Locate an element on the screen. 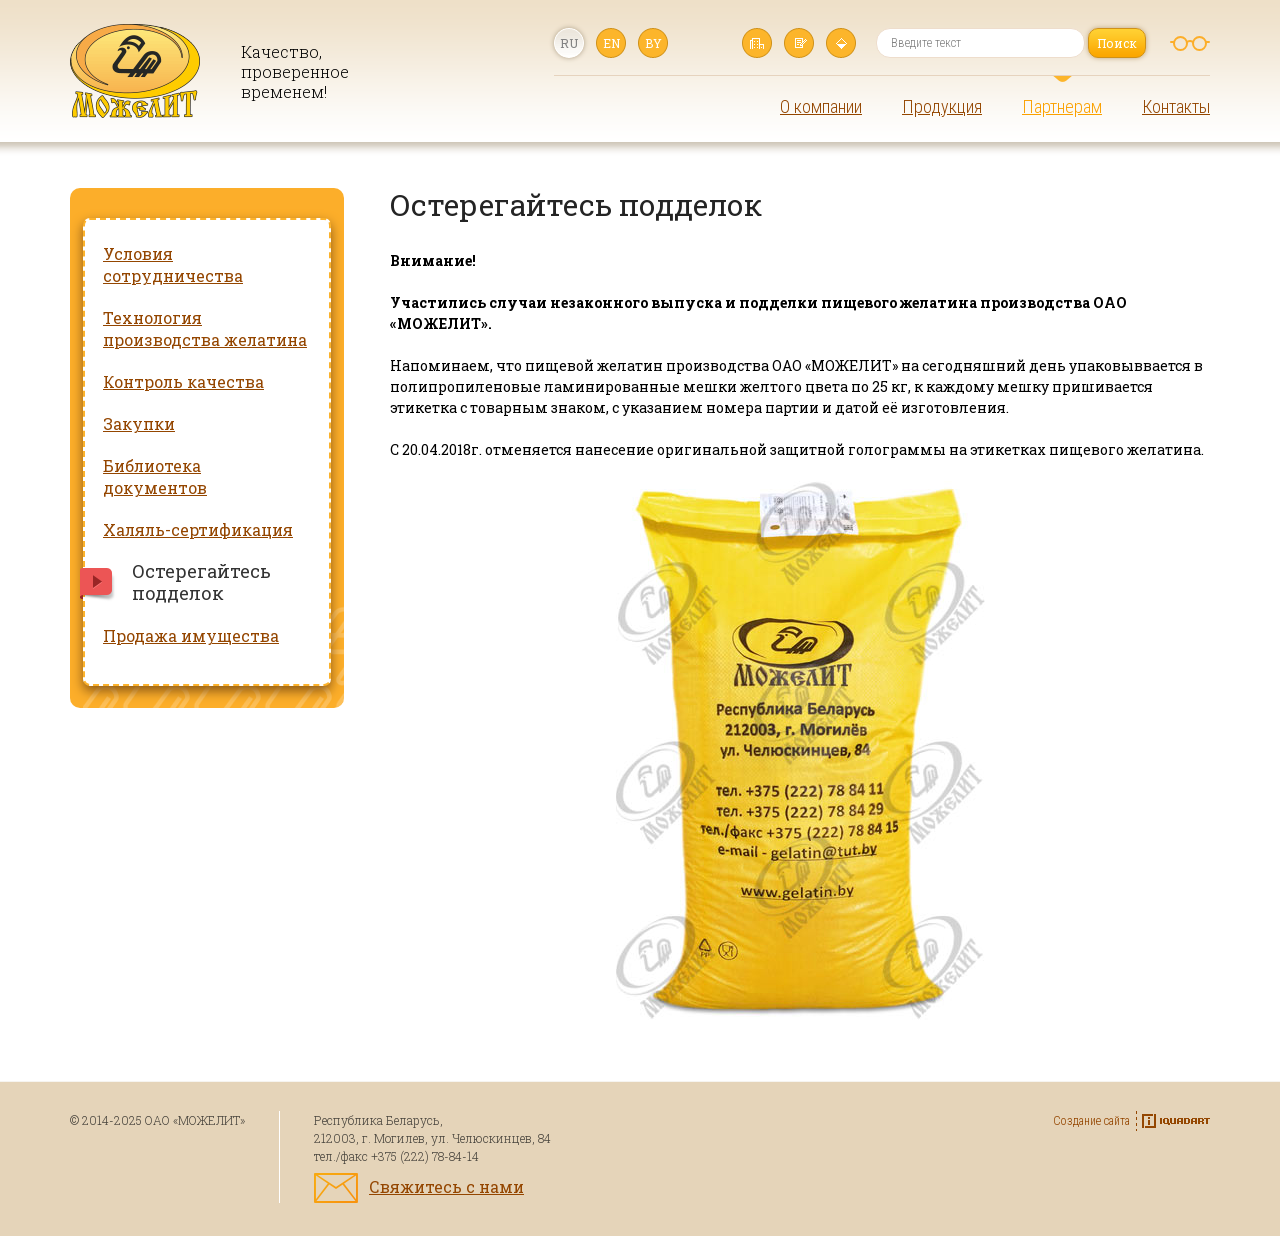  Главная страница is located at coordinates (757, 43).